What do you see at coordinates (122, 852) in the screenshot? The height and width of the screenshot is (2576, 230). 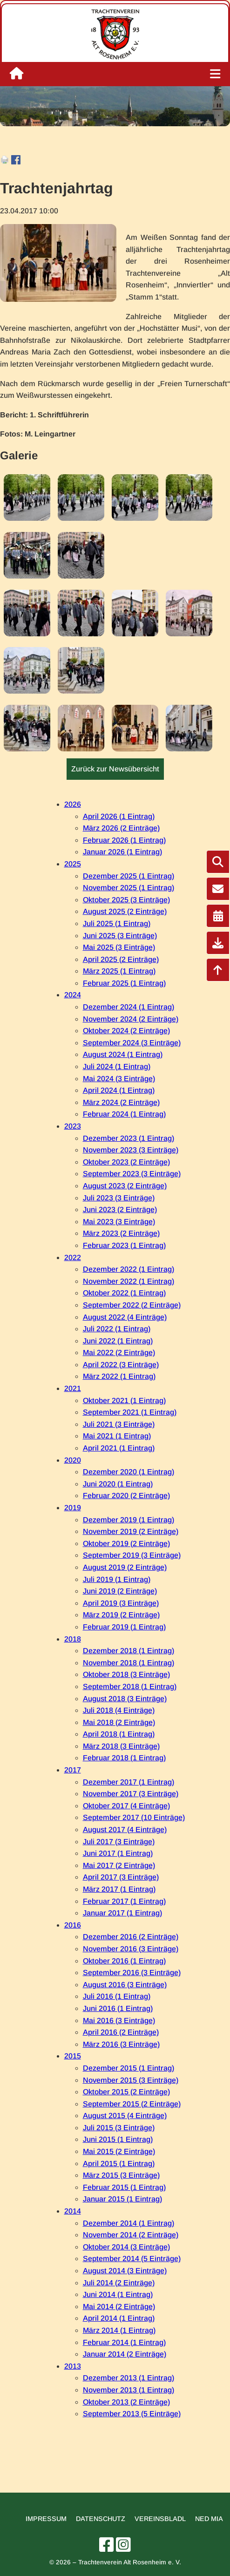 I see `Januar 2026 (1 Eintrag)` at bounding box center [122, 852].